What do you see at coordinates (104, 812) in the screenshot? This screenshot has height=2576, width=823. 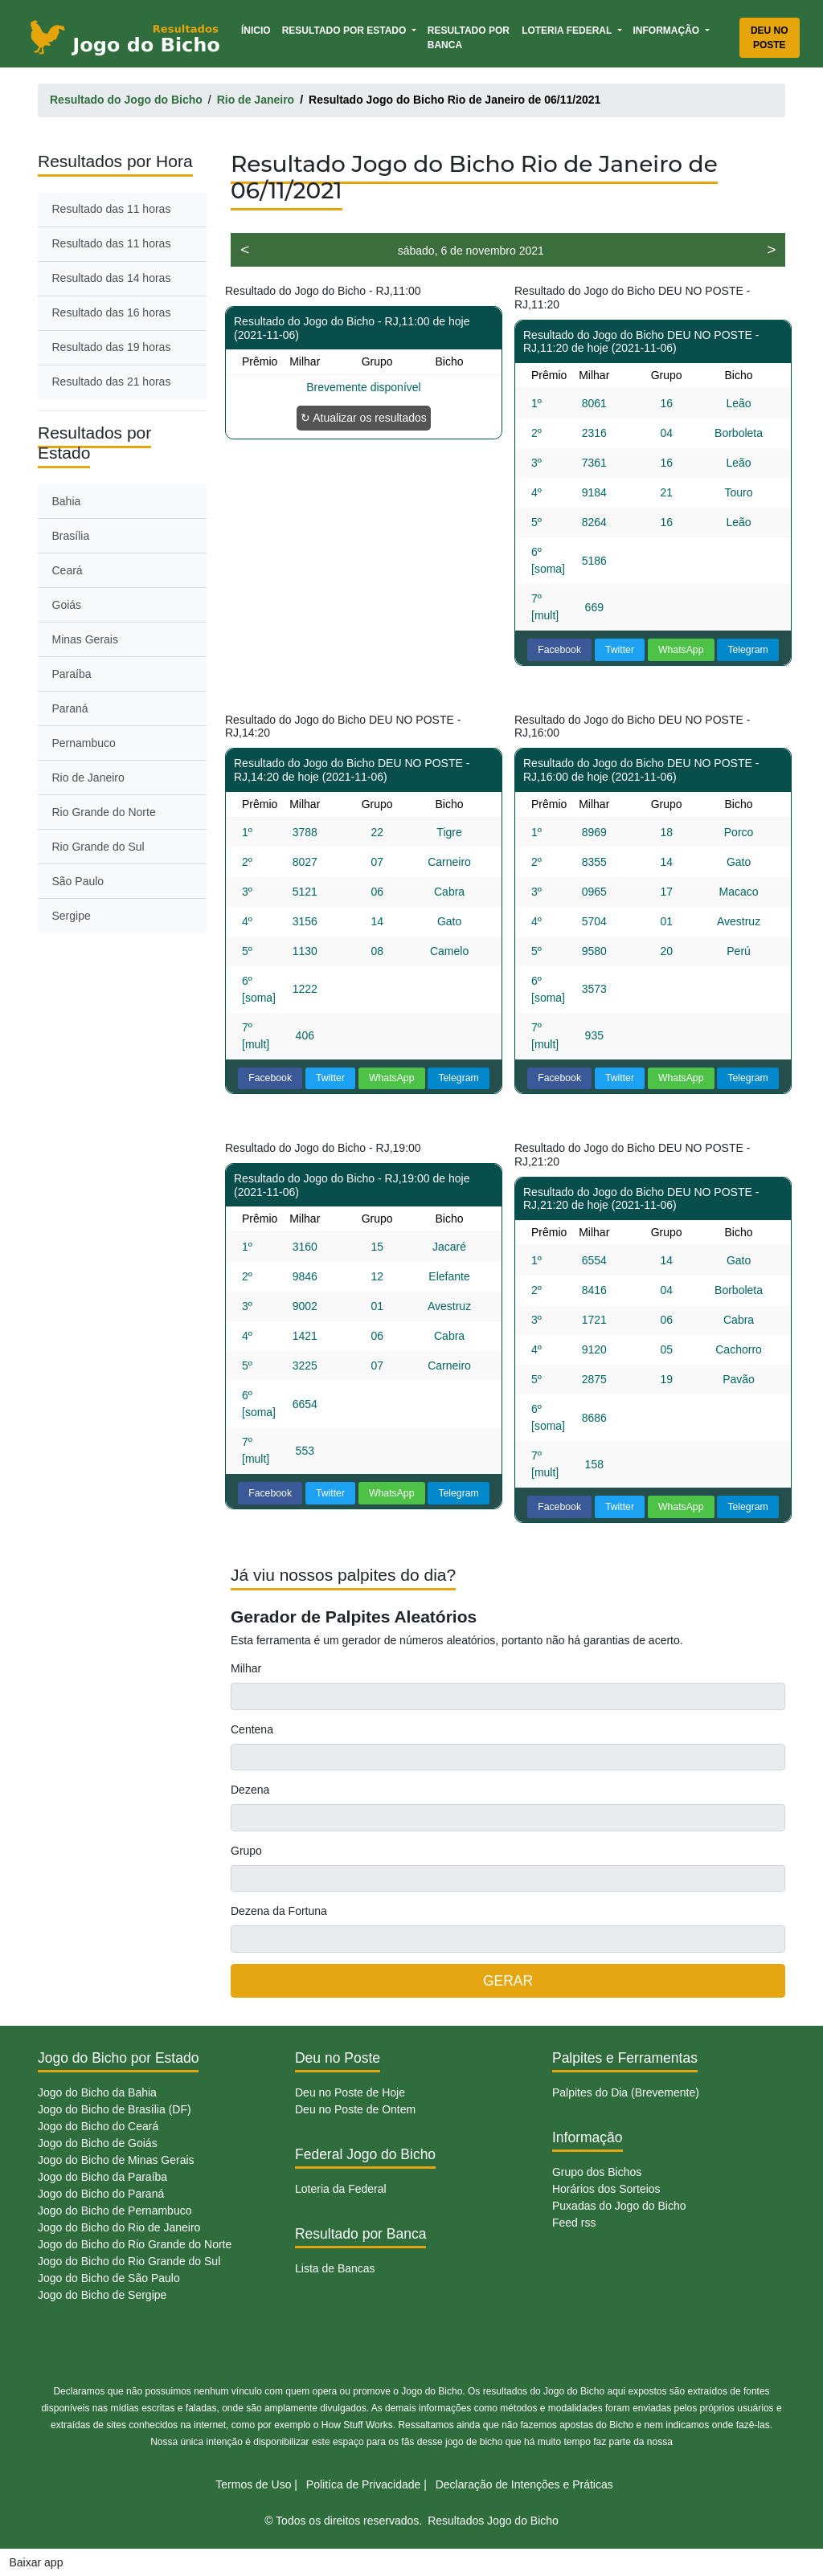 I see `Rio Grande do Norte` at bounding box center [104, 812].